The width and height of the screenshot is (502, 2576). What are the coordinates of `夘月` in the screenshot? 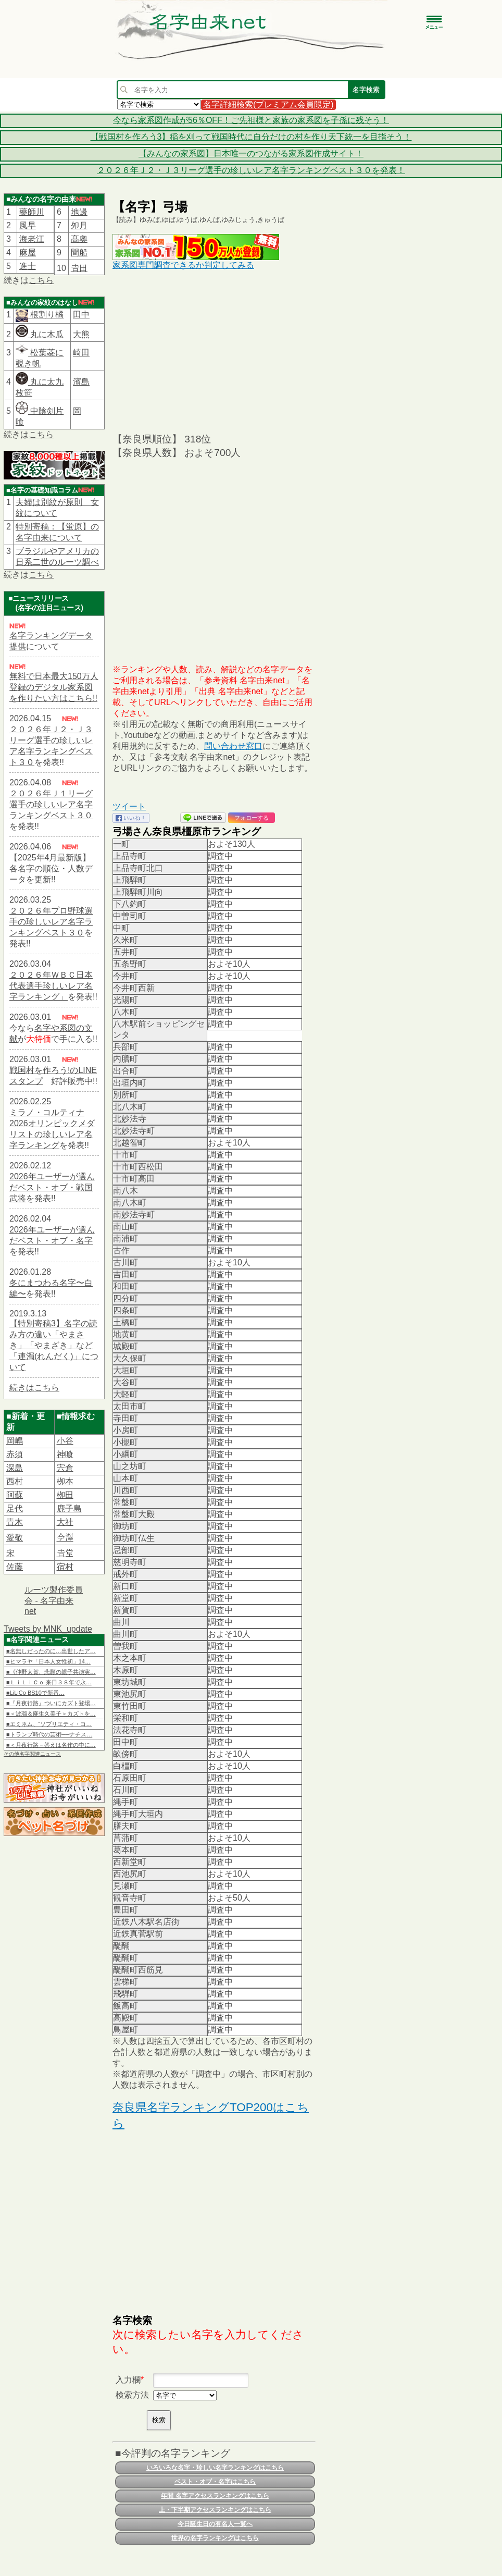 It's located at (79, 225).